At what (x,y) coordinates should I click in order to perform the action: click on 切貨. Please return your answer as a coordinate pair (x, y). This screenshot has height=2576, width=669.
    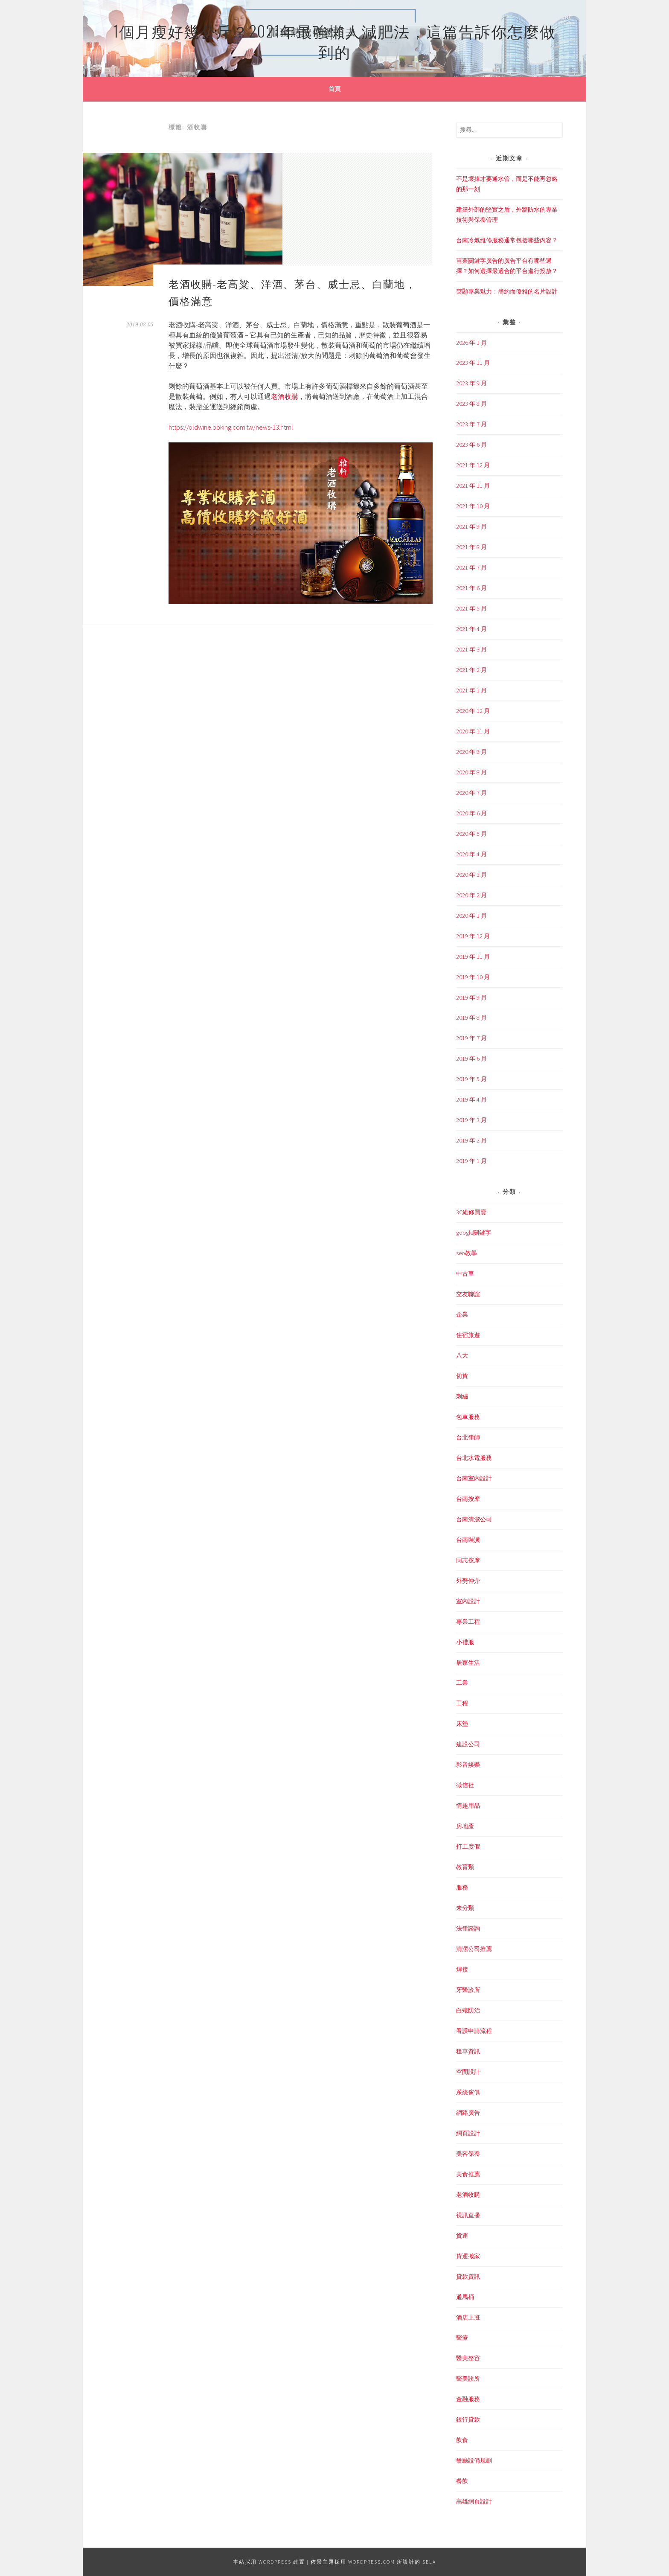
    Looking at the image, I should click on (462, 1376).